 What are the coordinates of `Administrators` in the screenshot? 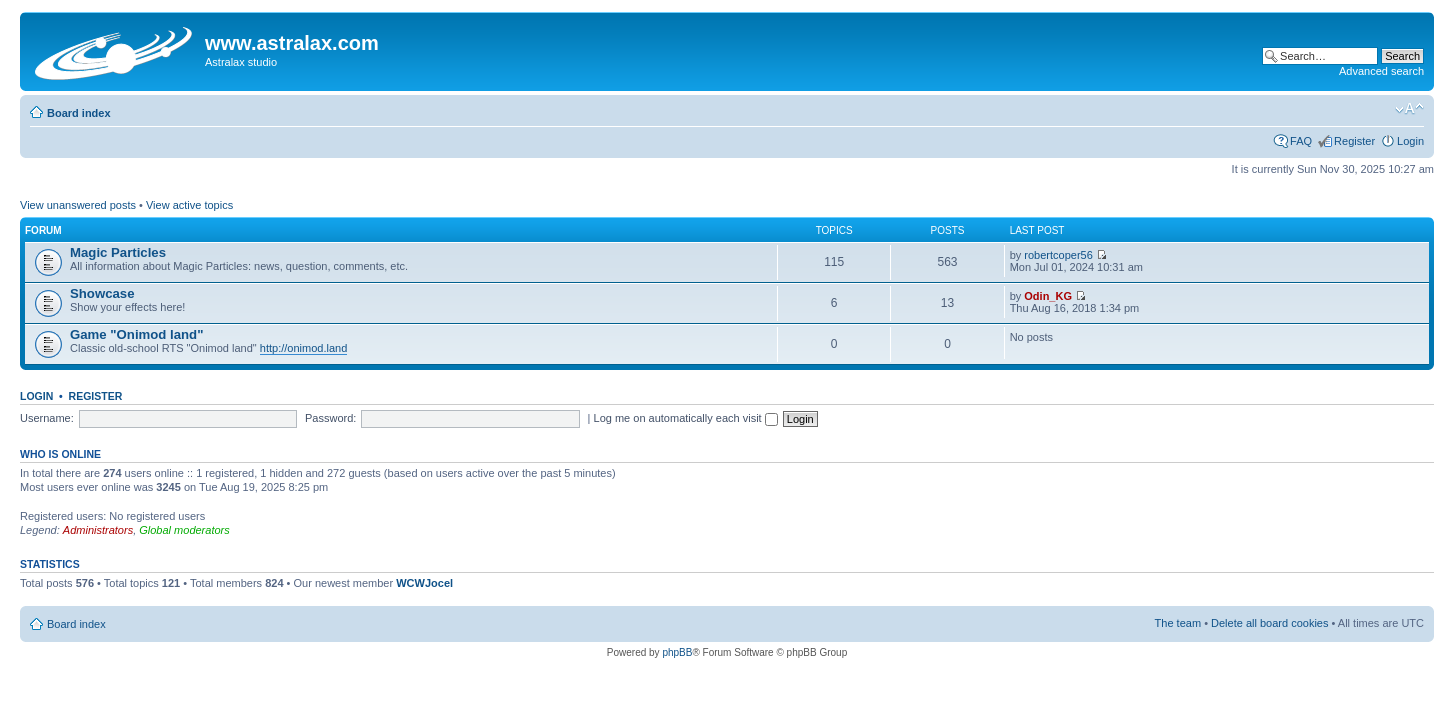 It's located at (98, 530).